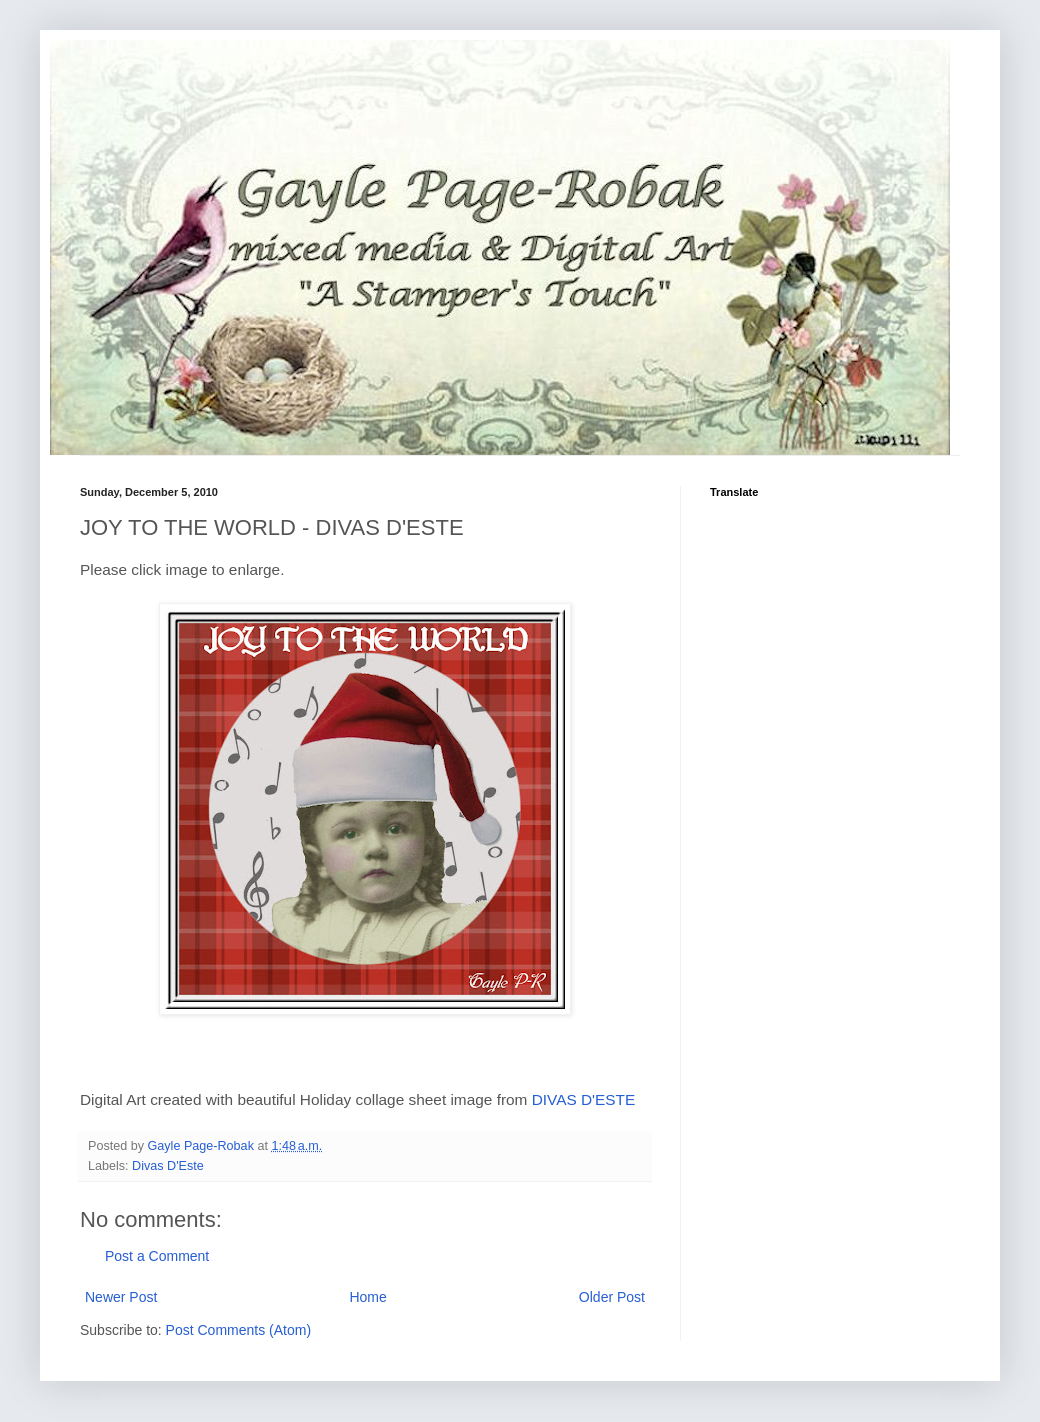 This screenshot has height=1422, width=1040. What do you see at coordinates (238, 1330) in the screenshot?
I see `Post Comments (Atom)` at bounding box center [238, 1330].